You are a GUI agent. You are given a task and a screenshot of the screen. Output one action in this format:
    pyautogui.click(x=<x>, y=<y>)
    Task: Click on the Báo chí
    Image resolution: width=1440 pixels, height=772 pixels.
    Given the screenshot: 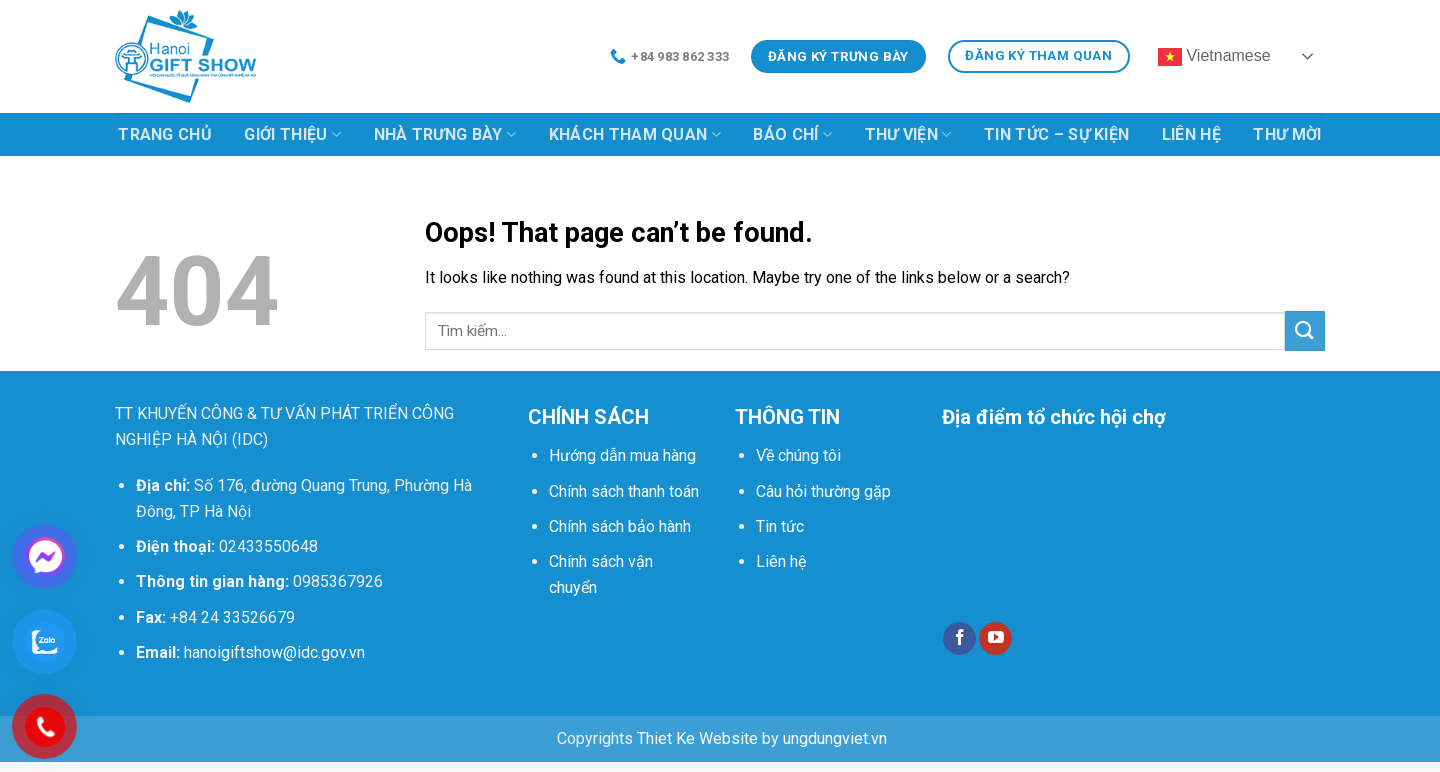 What is the action you would take?
    pyautogui.click(x=792, y=135)
    